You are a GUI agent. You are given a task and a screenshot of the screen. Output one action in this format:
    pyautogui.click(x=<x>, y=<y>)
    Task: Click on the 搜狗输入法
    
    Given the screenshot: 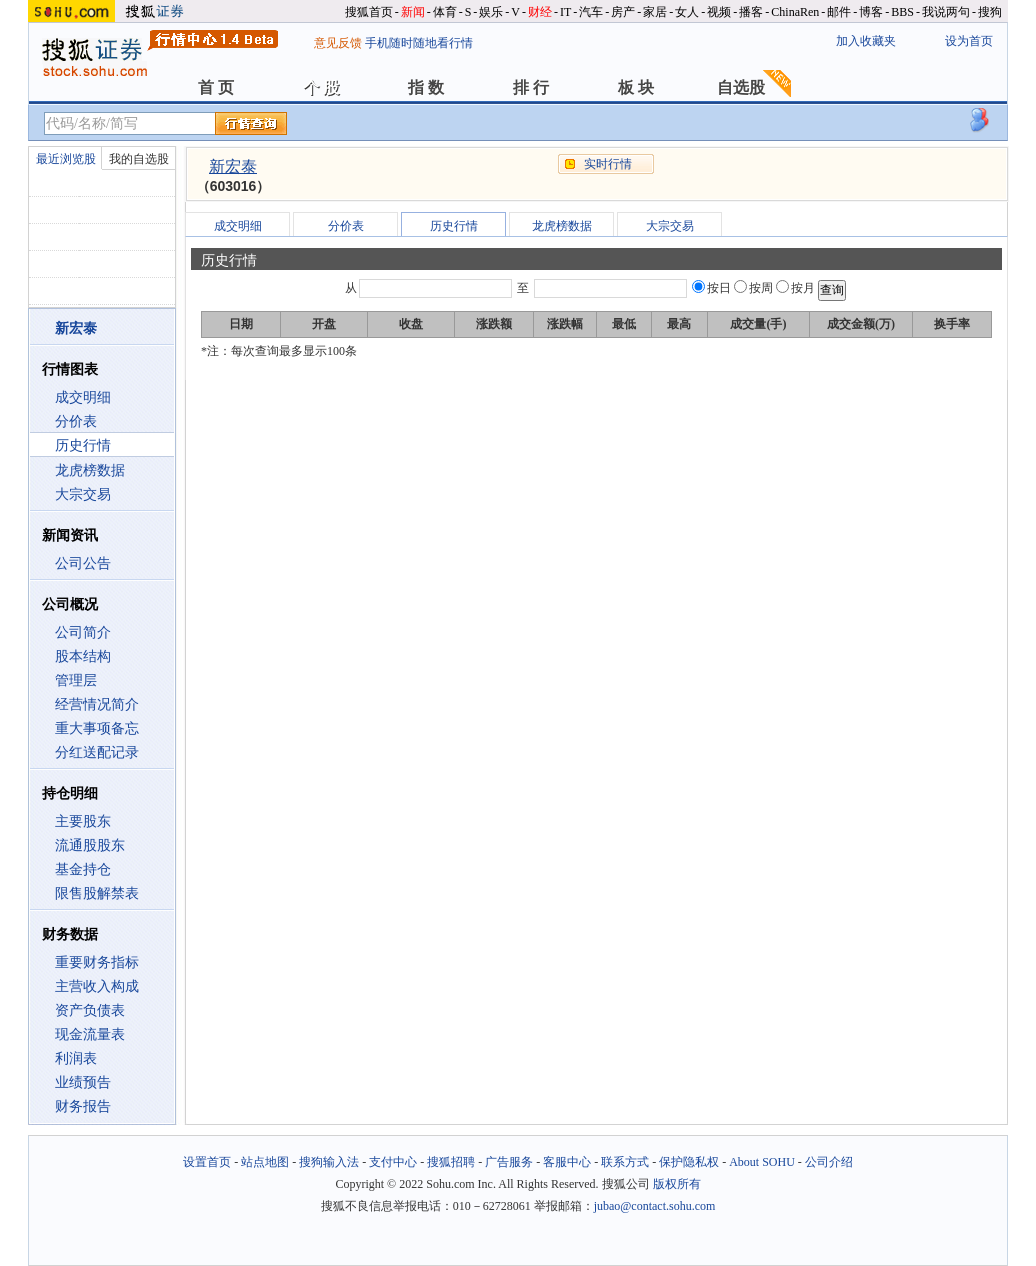 What is the action you would take?
    pyautogui.click(x=329, y=1162)
    